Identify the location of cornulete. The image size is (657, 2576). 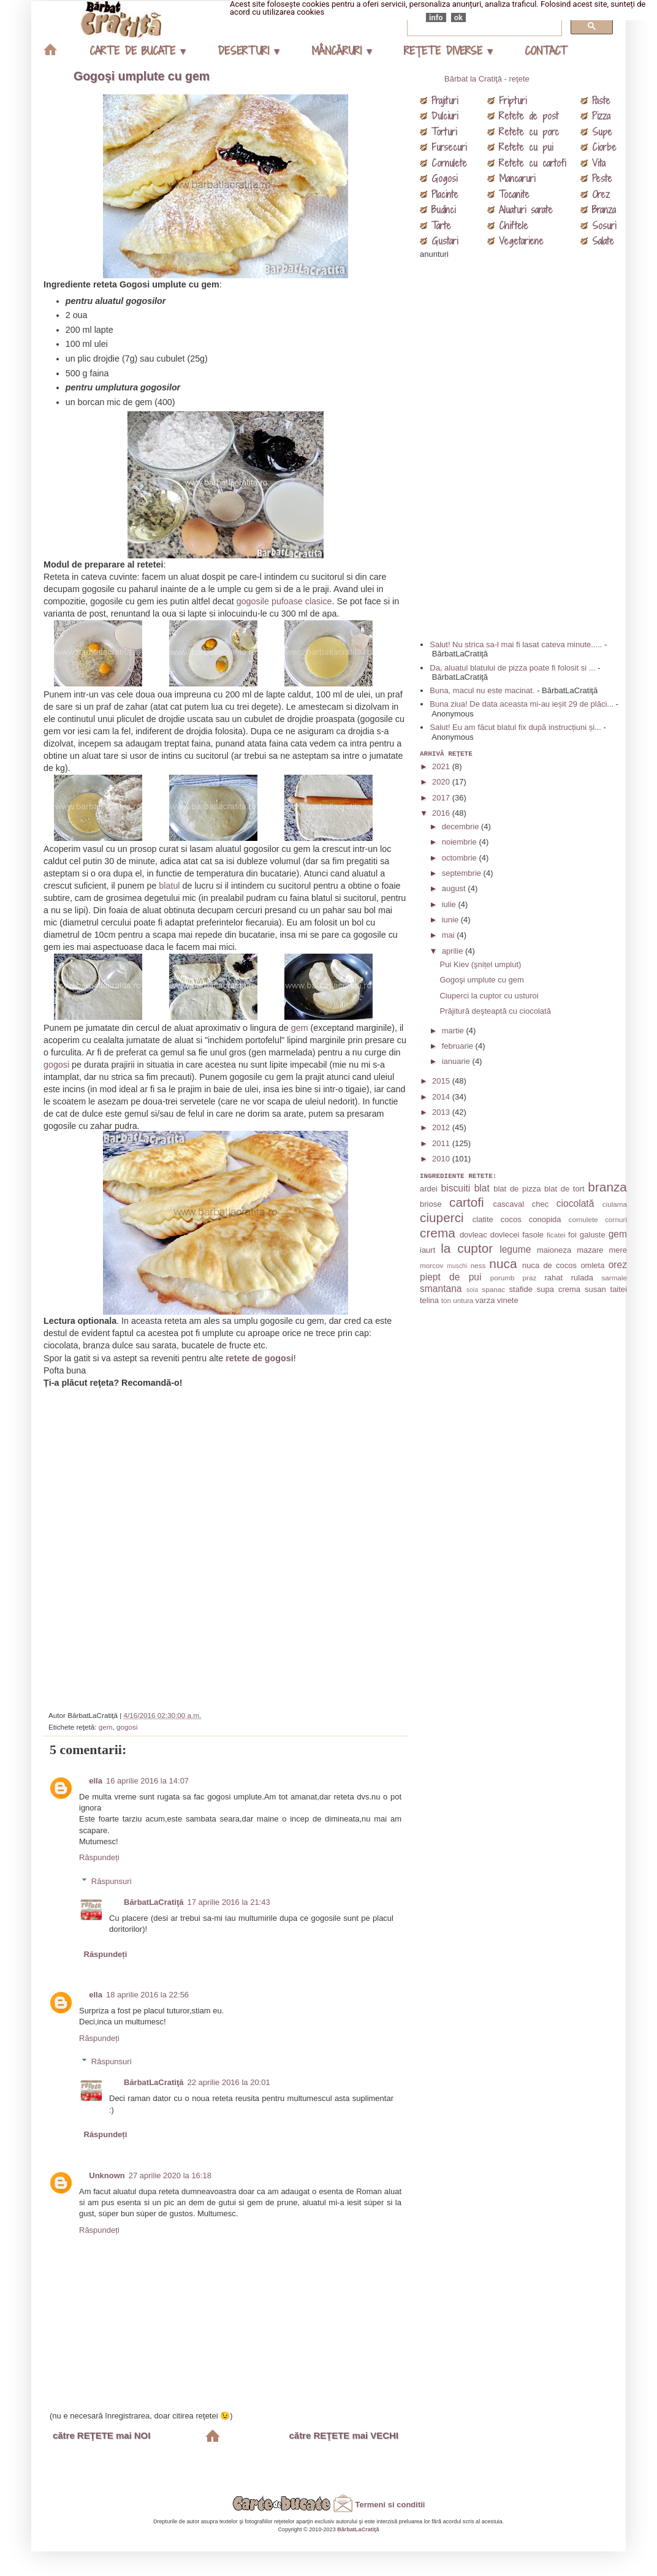
(583, 1219).